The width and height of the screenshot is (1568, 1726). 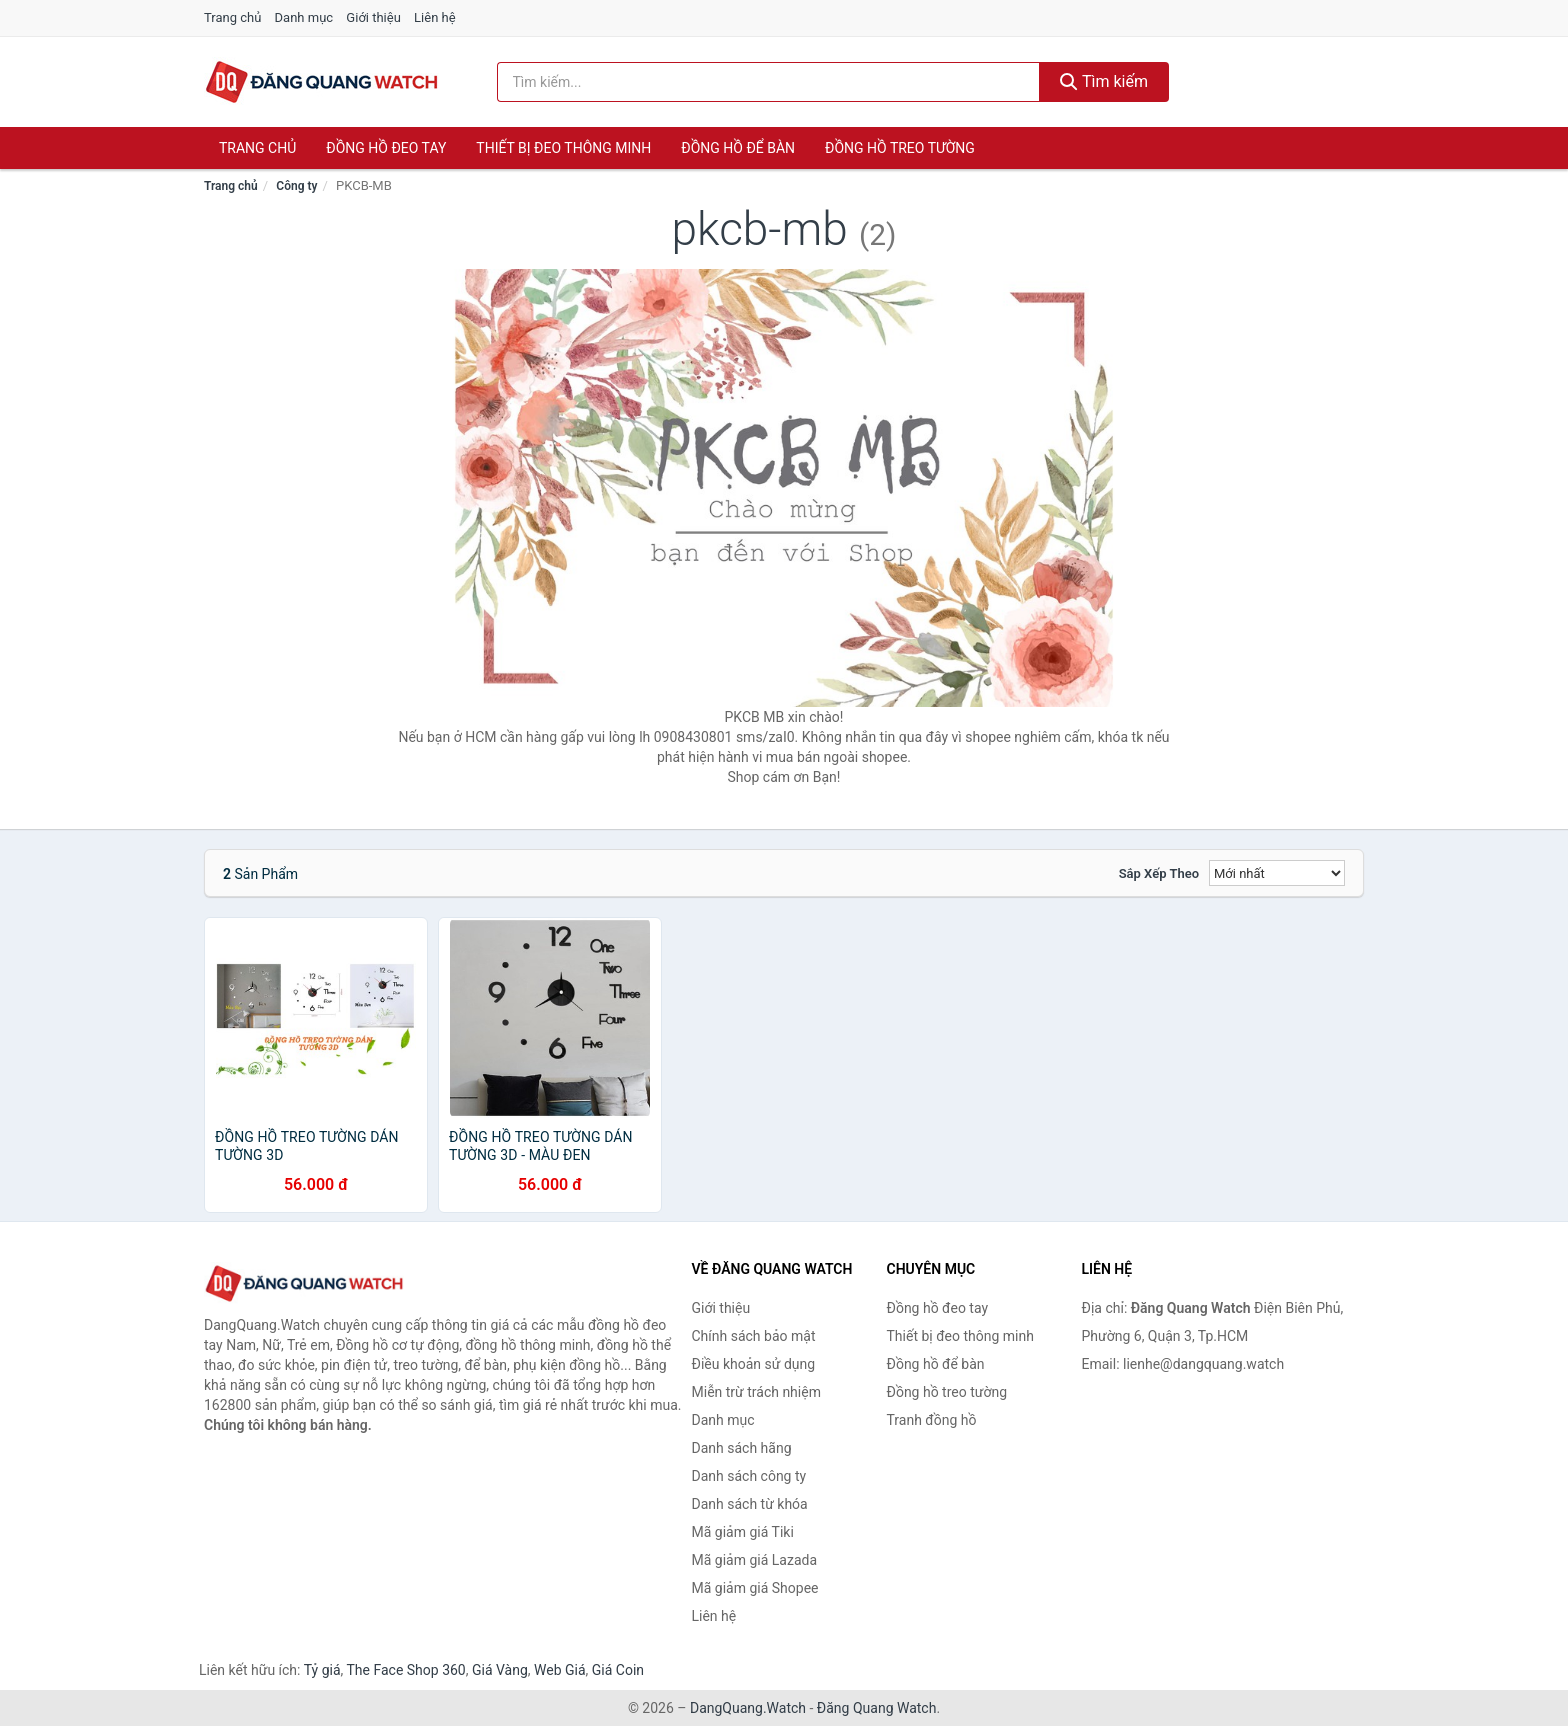 What do you see at coordinates (1277, 873) in the screenshot?
I see `[Sắp xếp]` at bounding box center [1277, 873].